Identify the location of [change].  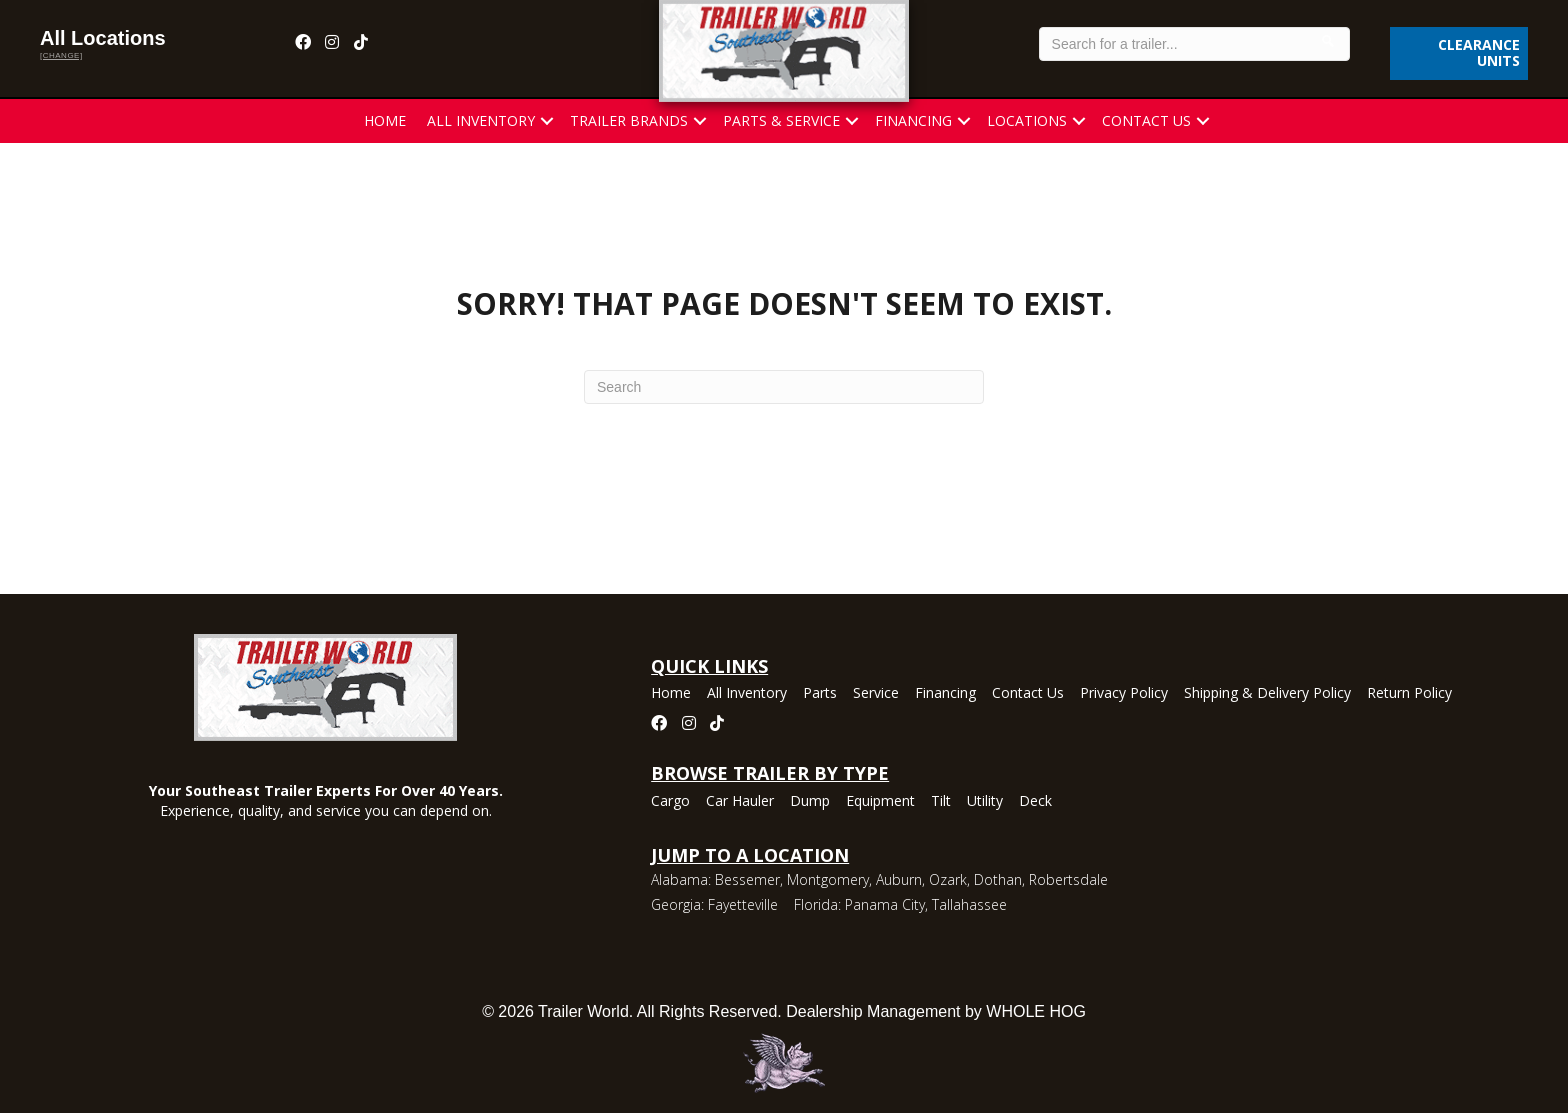
(61, 55).